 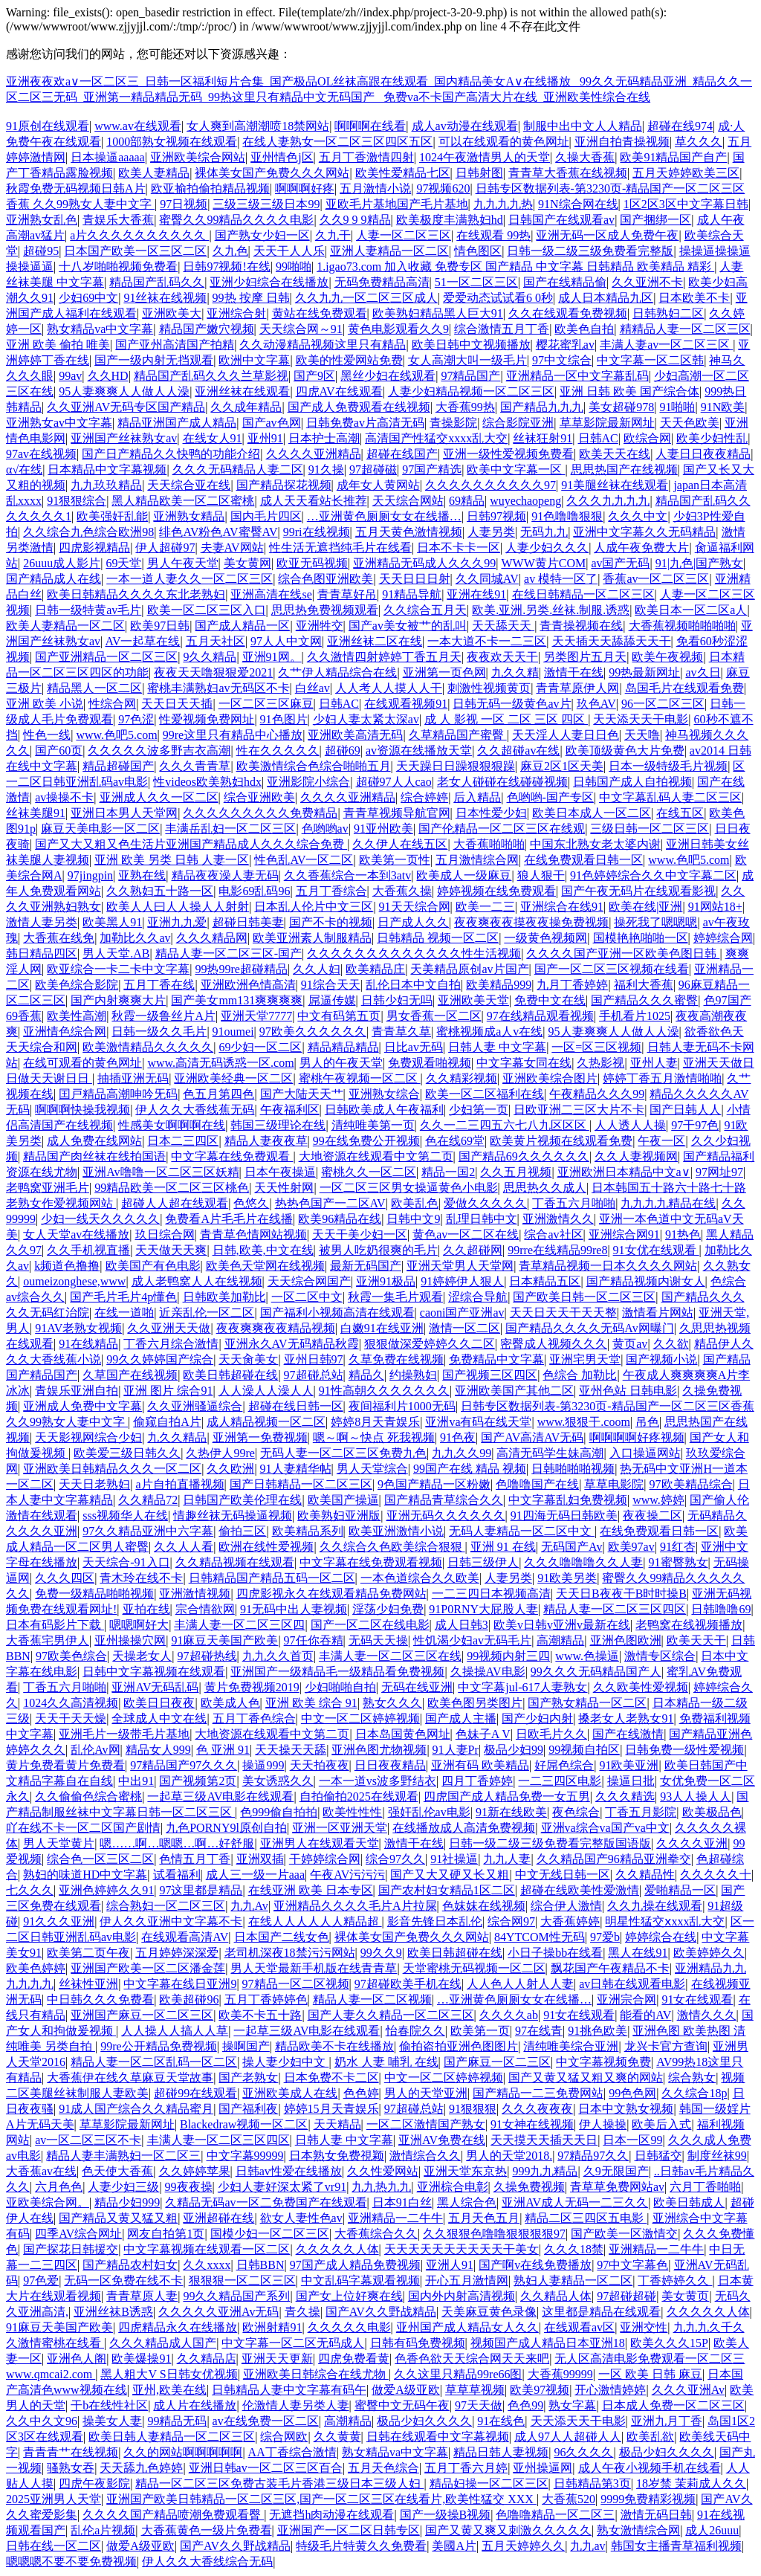 I want to click on 天天做天天爽, so click(x=171, y=1250).